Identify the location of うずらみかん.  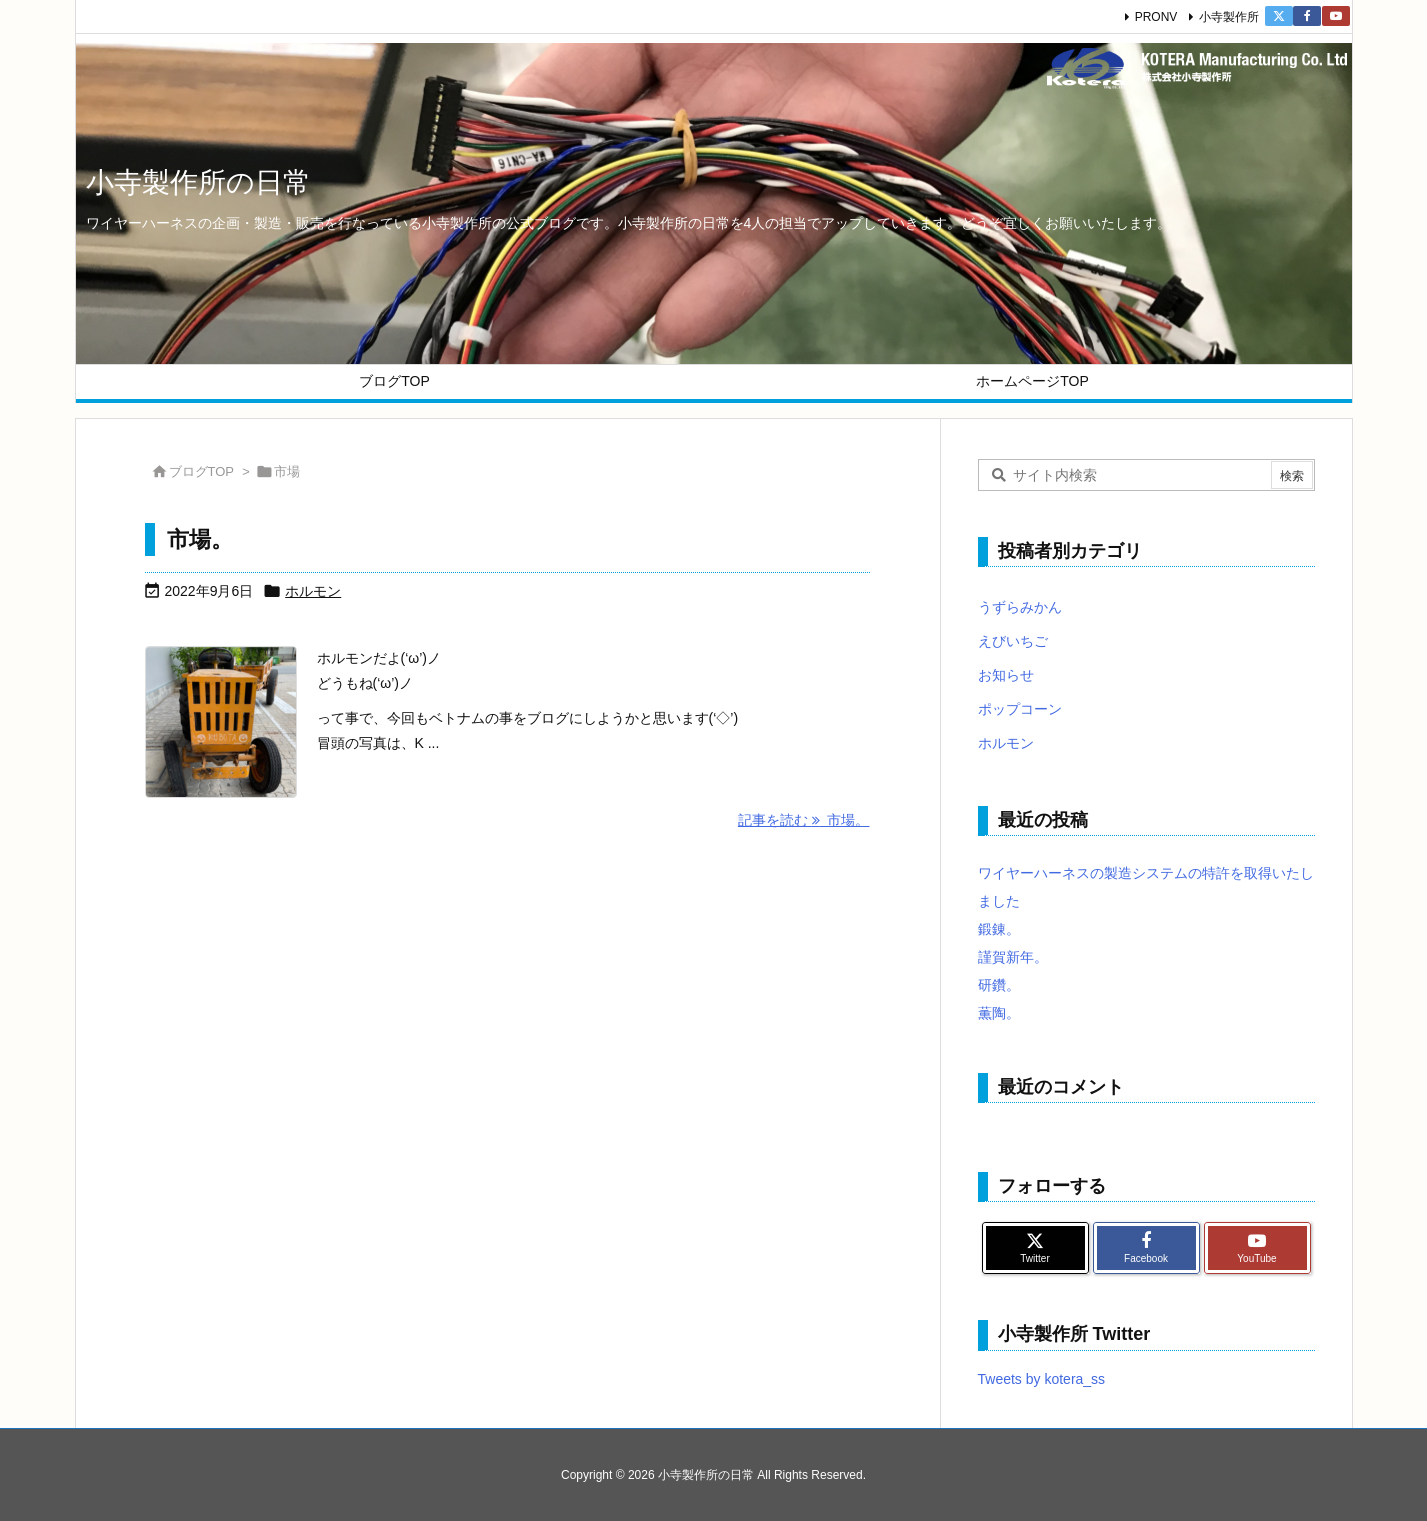
(1020, 607).